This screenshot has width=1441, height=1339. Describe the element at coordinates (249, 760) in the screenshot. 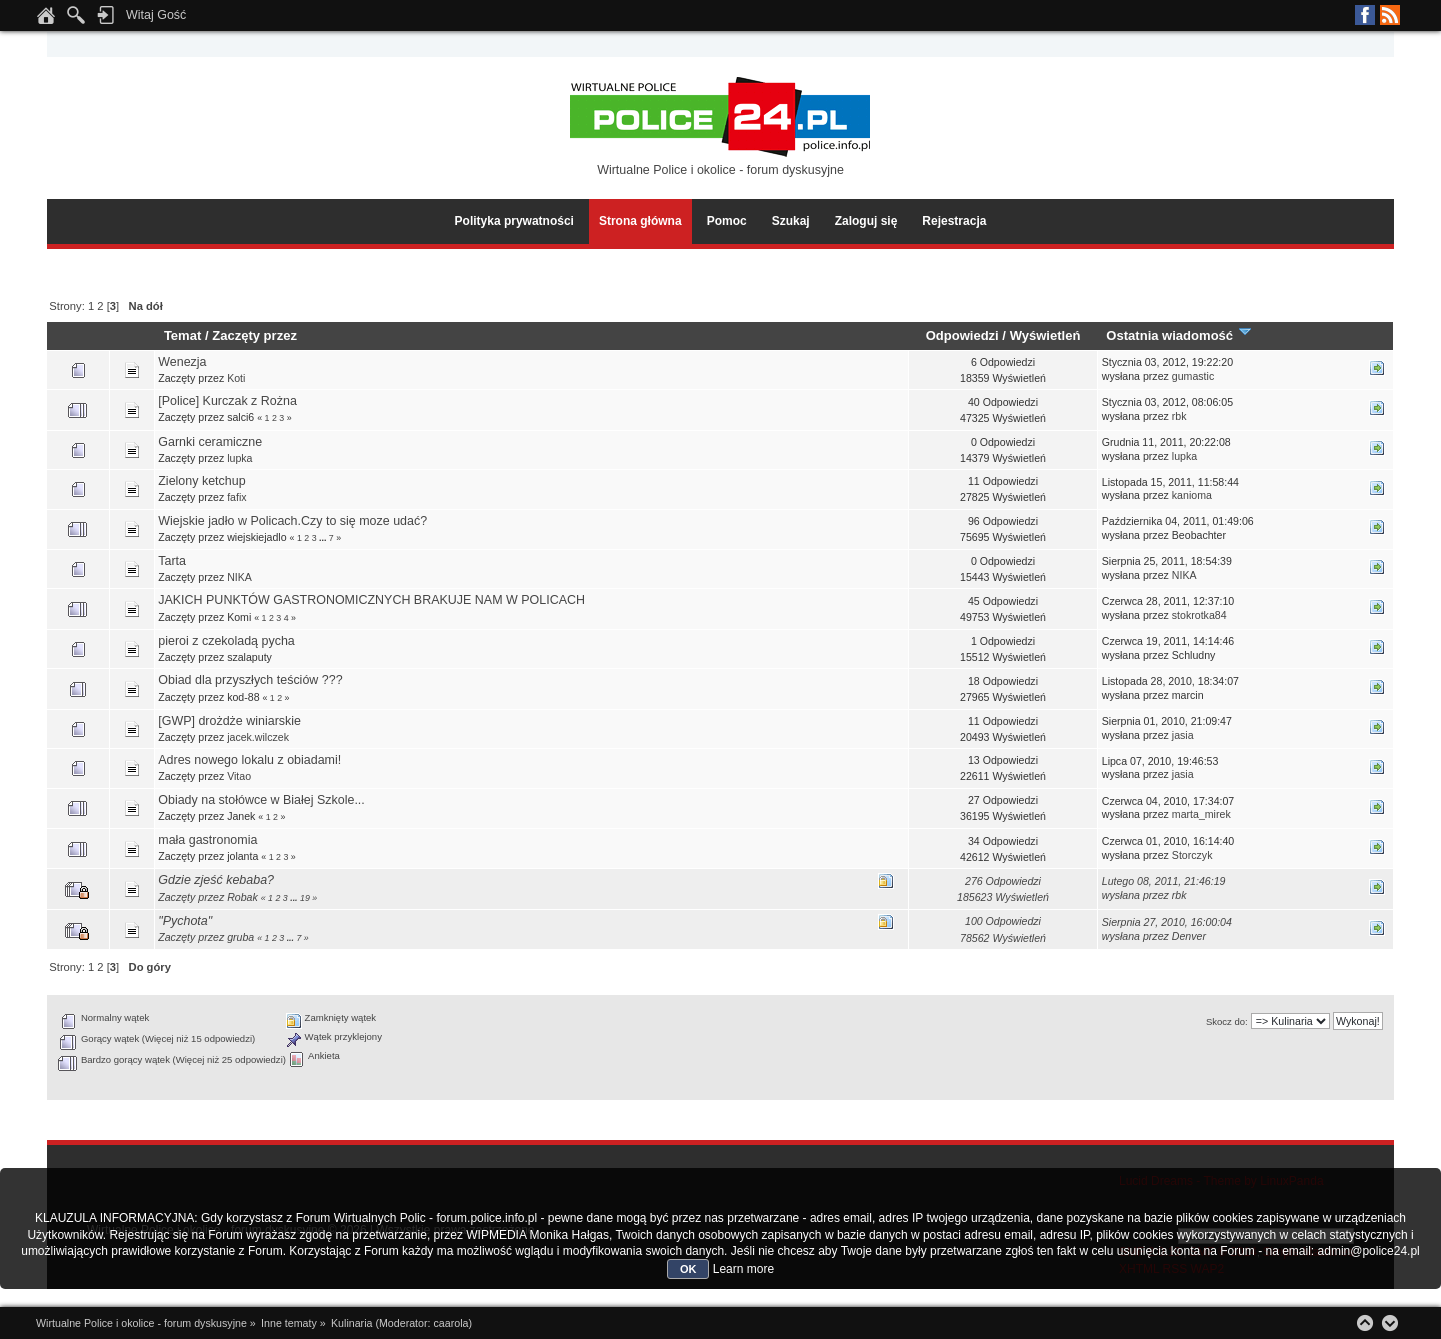

I see `Adres nowego lokalu z obiadami!` at that location.